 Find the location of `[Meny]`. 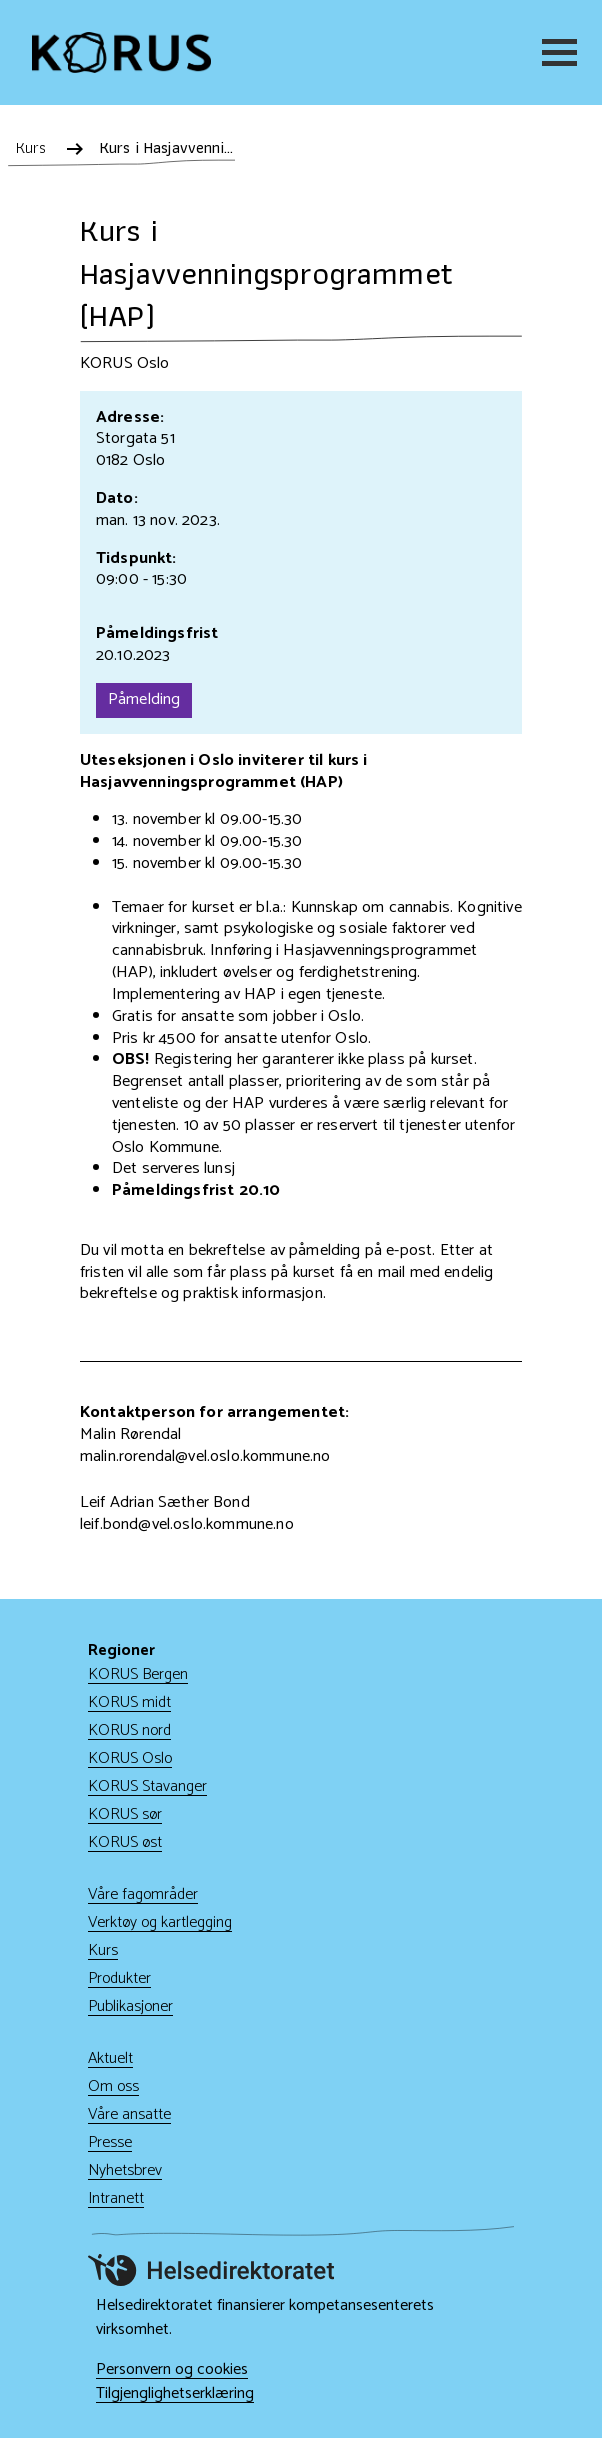

[Meny] is located at coordinates (556, 52).